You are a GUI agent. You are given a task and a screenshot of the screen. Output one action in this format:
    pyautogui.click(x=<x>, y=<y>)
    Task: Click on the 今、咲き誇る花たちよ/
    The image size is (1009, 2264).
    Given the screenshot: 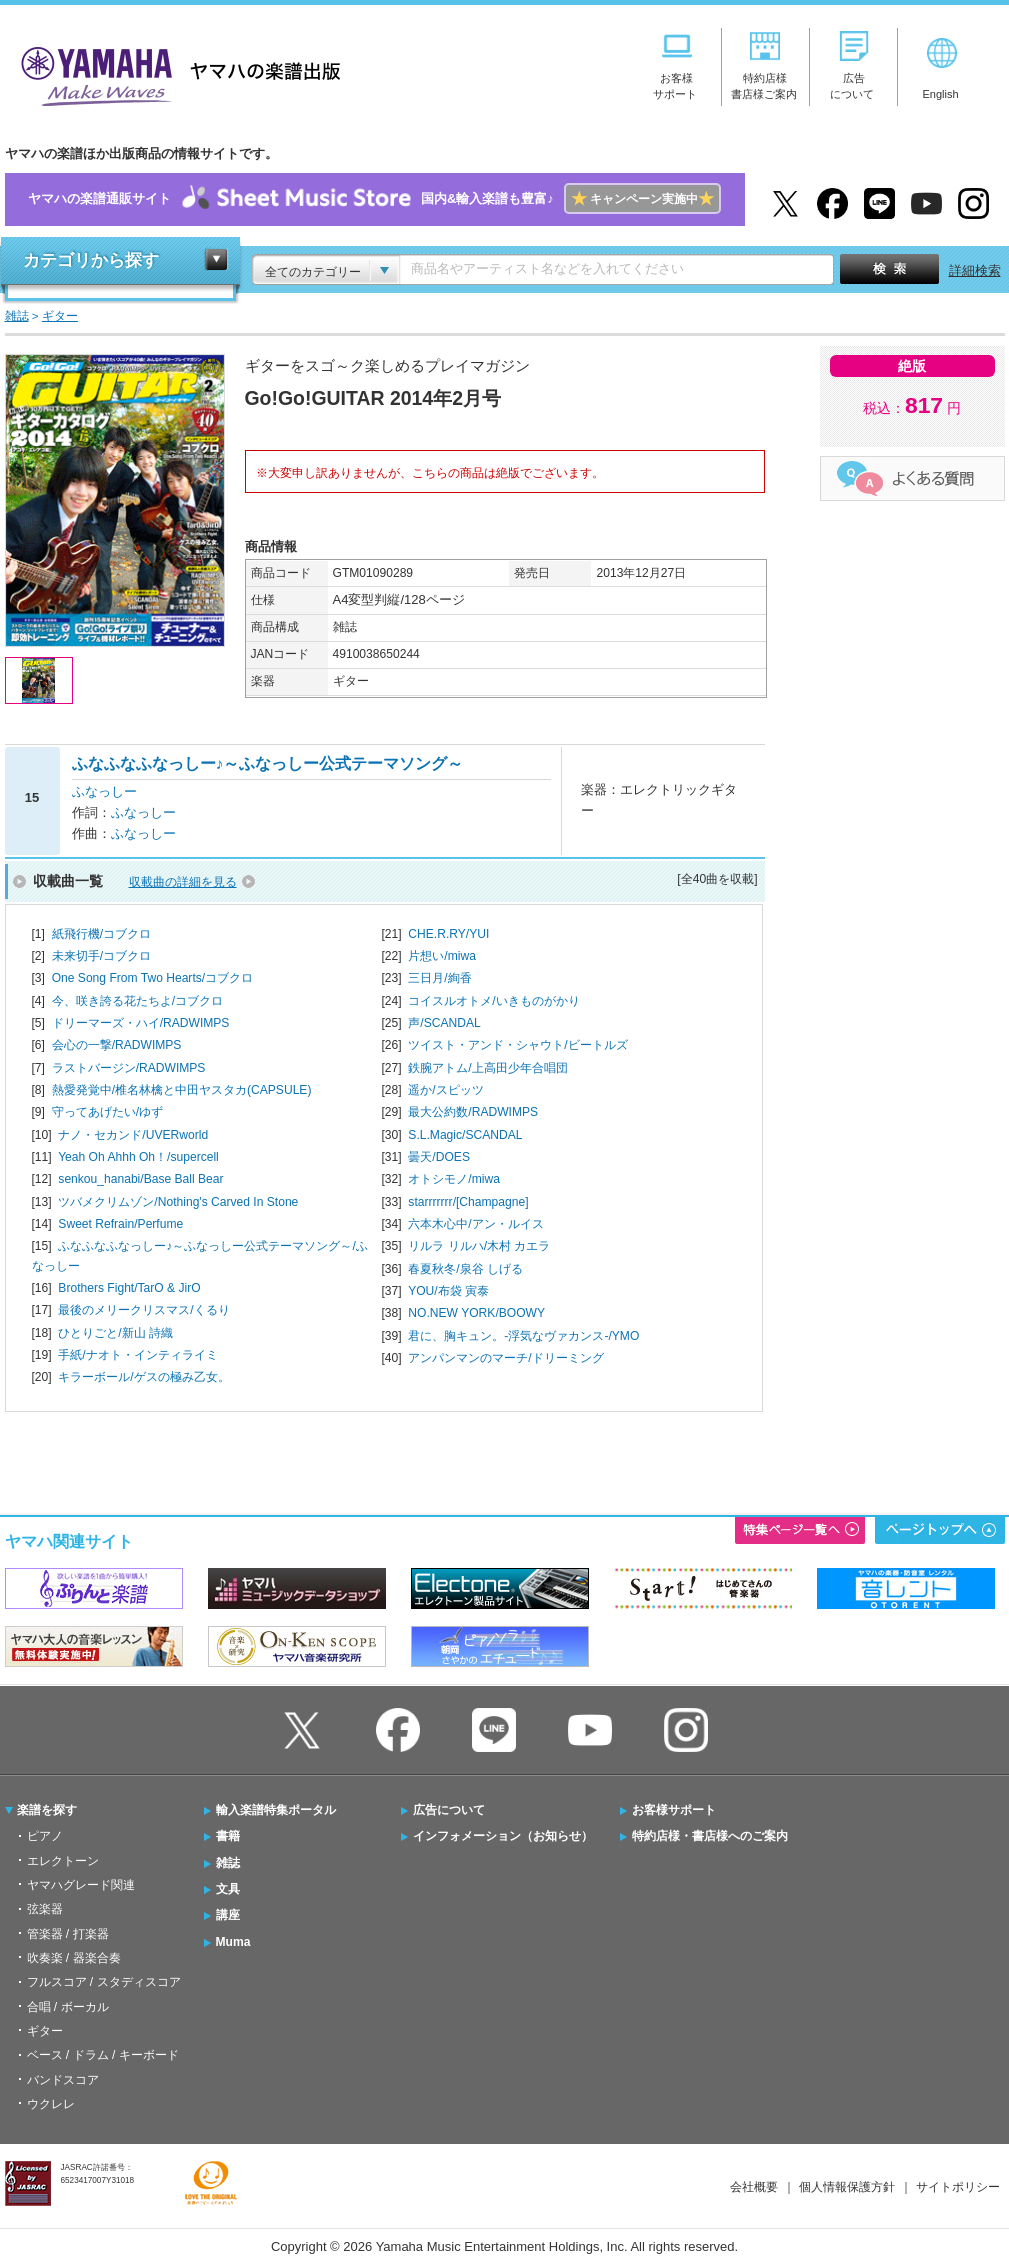 What is the action you would take?
    pyautogui.click(x=137, y=1001)
    